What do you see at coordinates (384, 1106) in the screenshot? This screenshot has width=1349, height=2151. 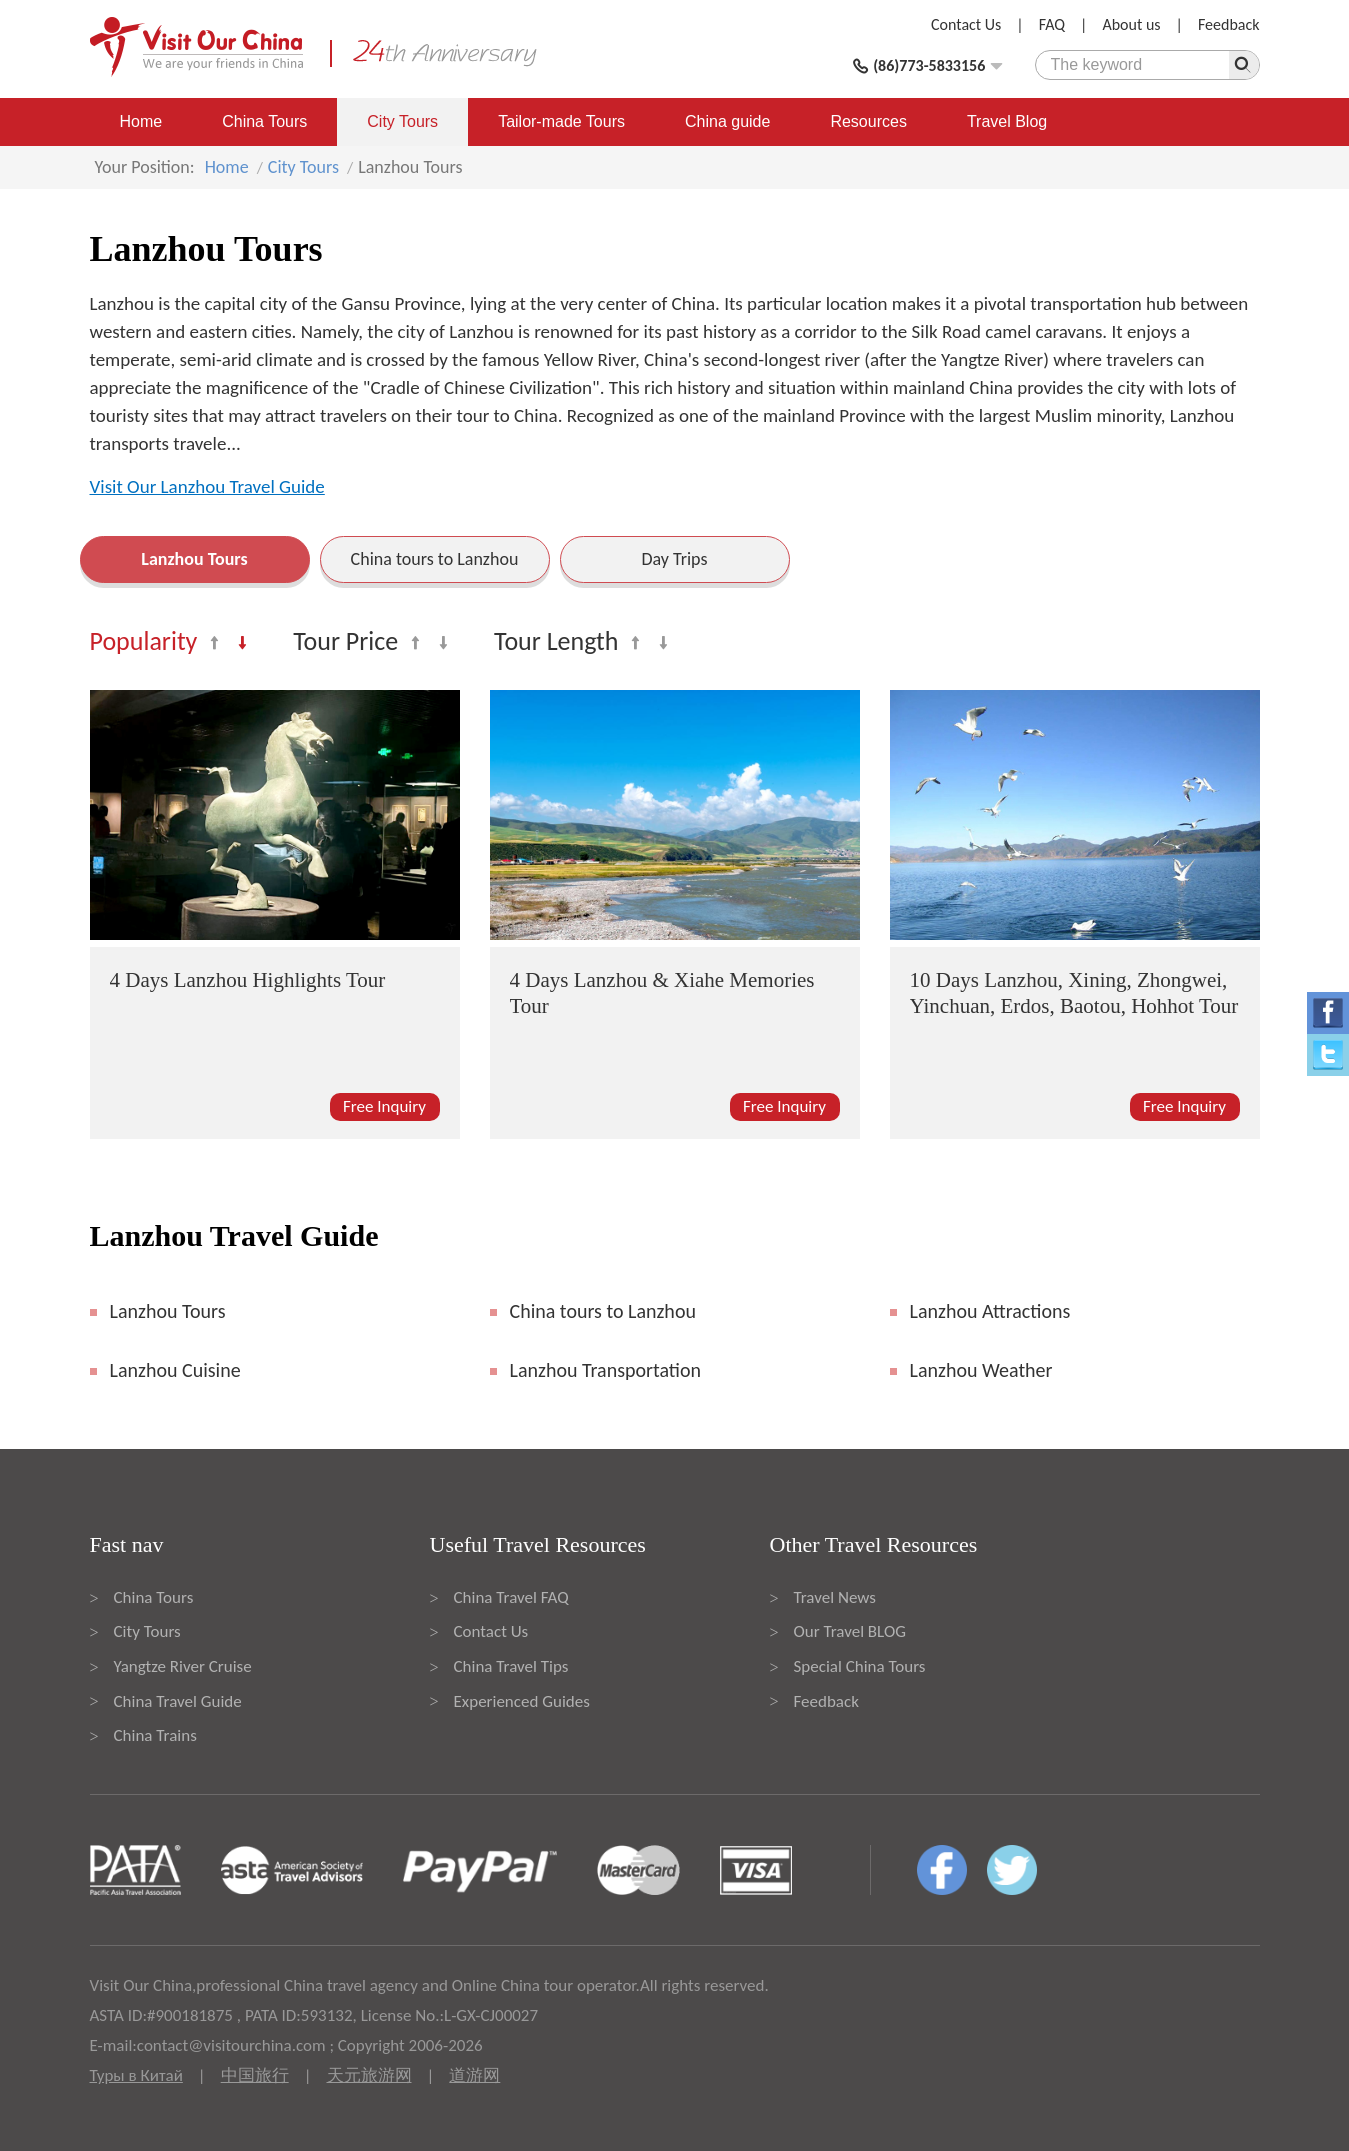 I see `Free Inquiry` at bounding box center [384, 1106].